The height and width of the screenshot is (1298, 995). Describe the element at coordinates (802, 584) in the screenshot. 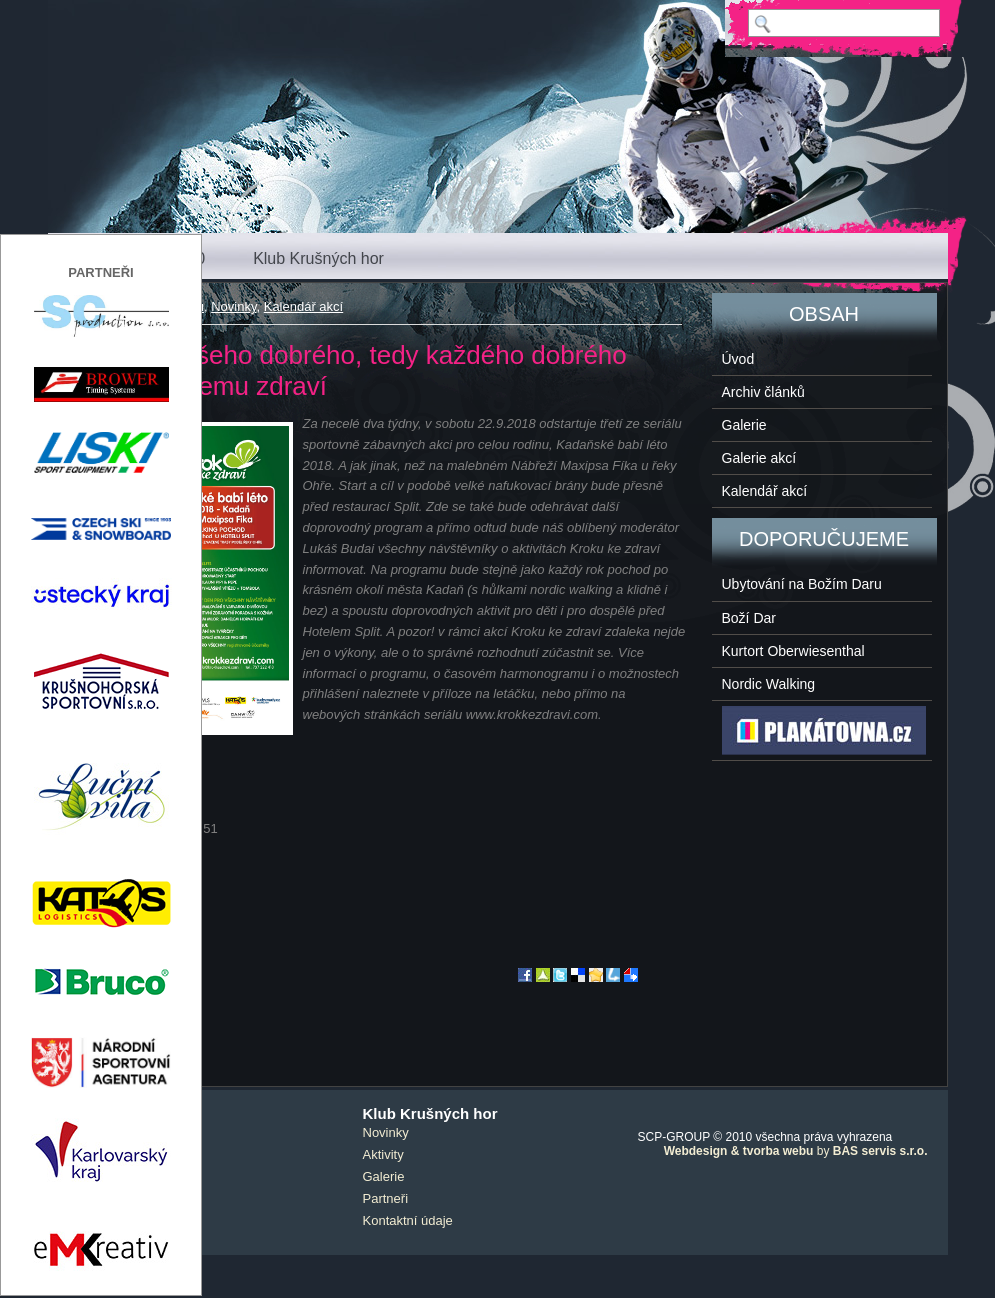

I see `Ubytování na Božím Daru` at that location.